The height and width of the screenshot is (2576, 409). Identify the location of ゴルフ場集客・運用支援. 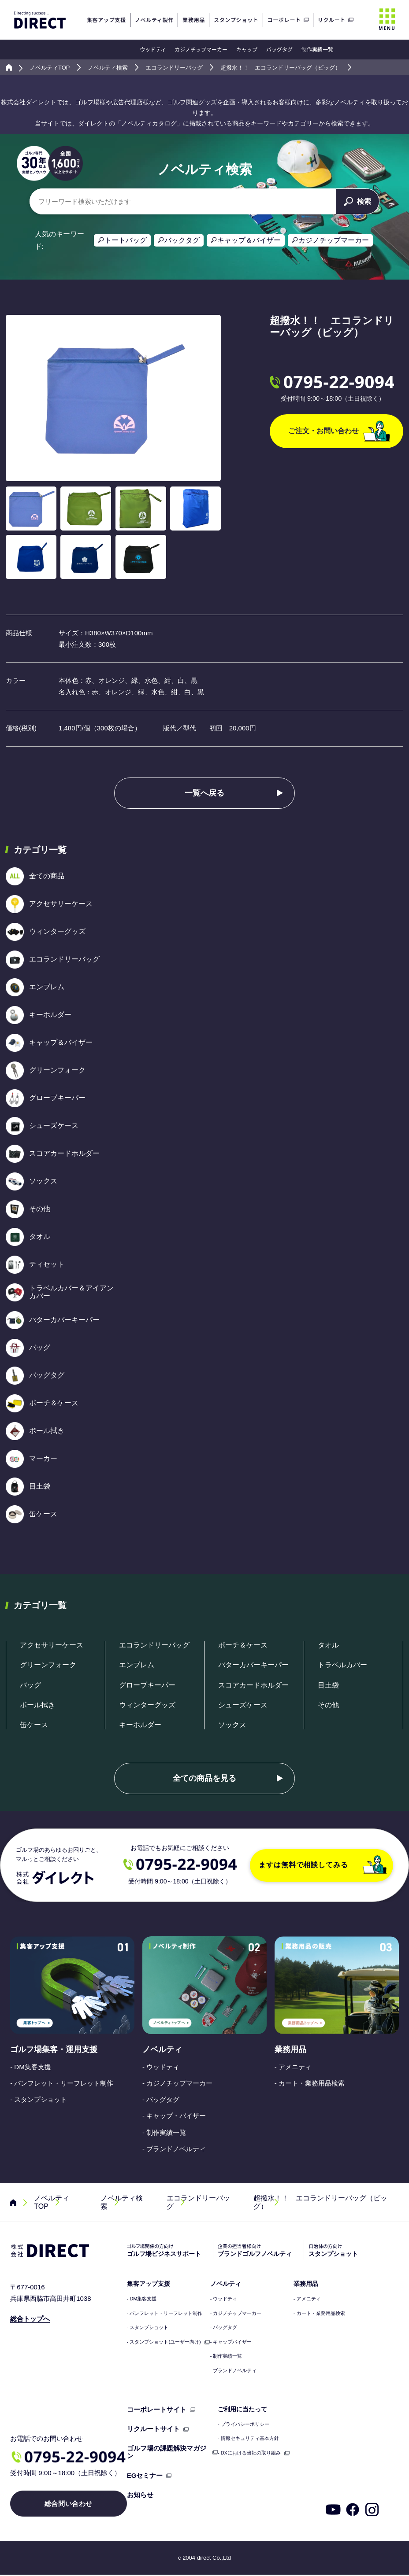
(53, 2049).